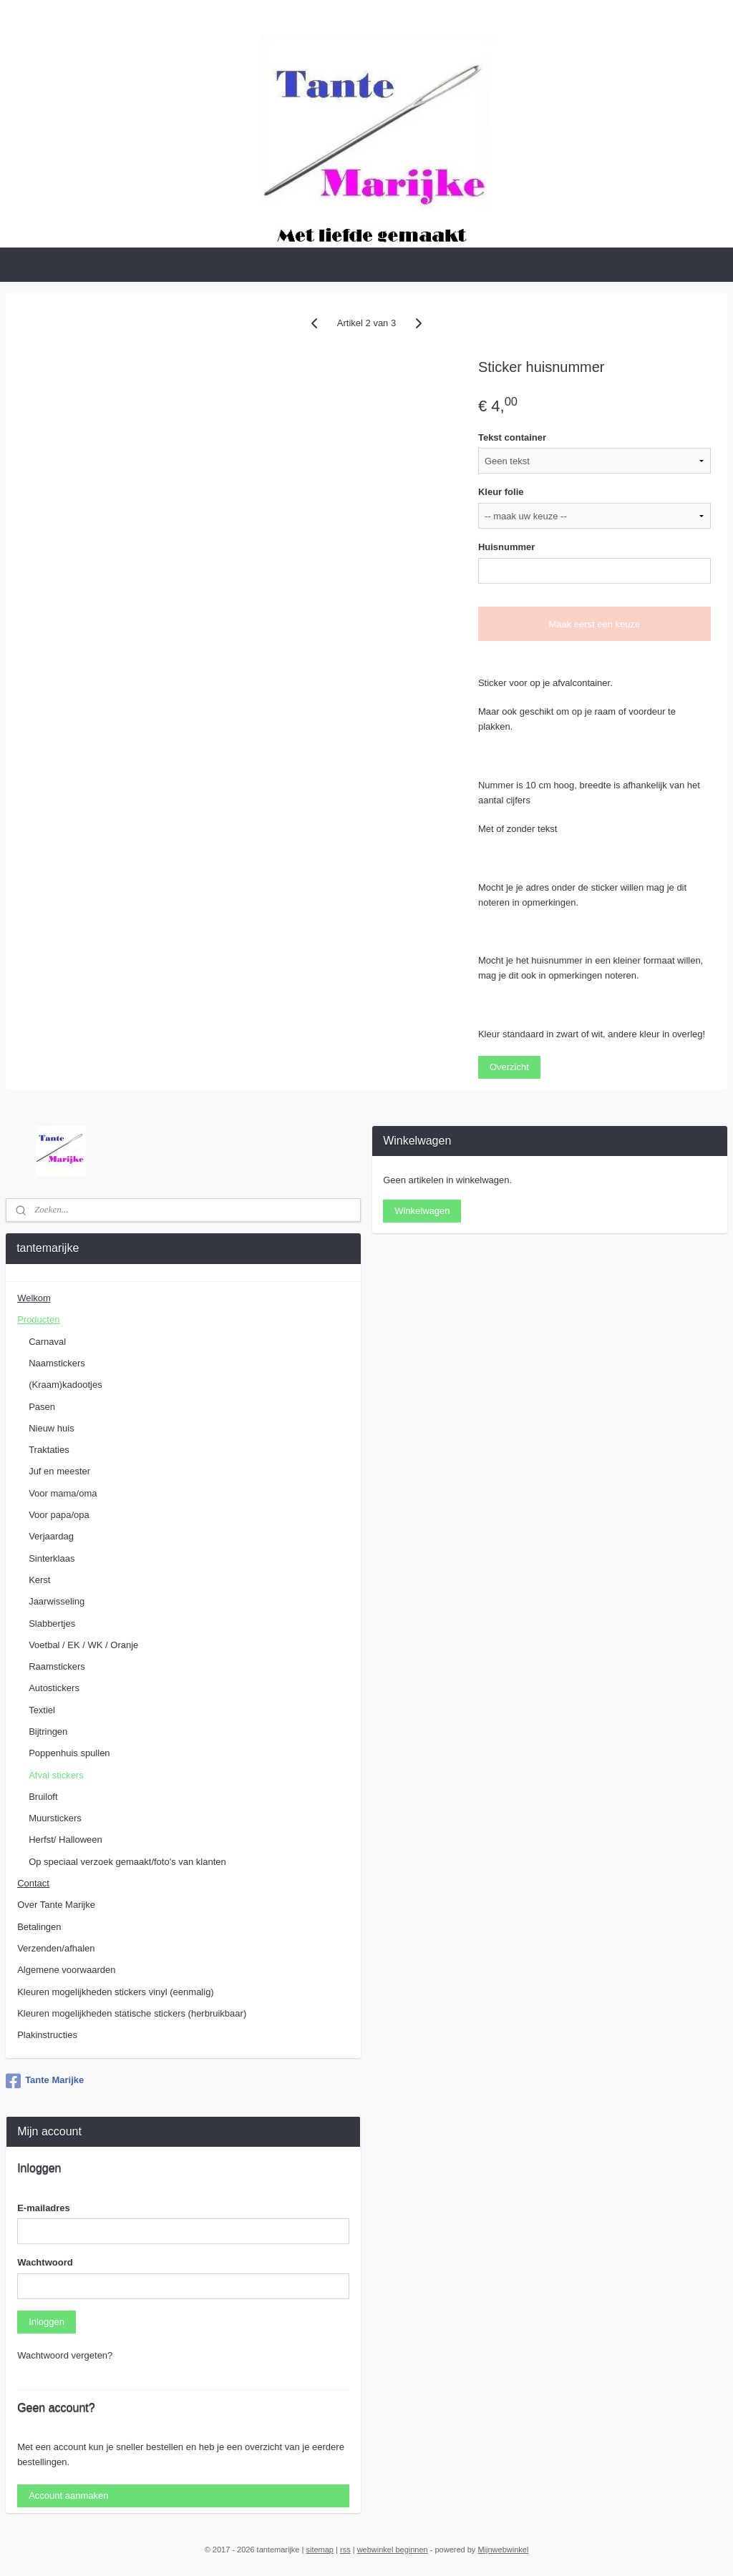  What do you see at coordinates (320, 2549) in the screenshot?
I see `sitemap` at bounding box center [320, 2549].